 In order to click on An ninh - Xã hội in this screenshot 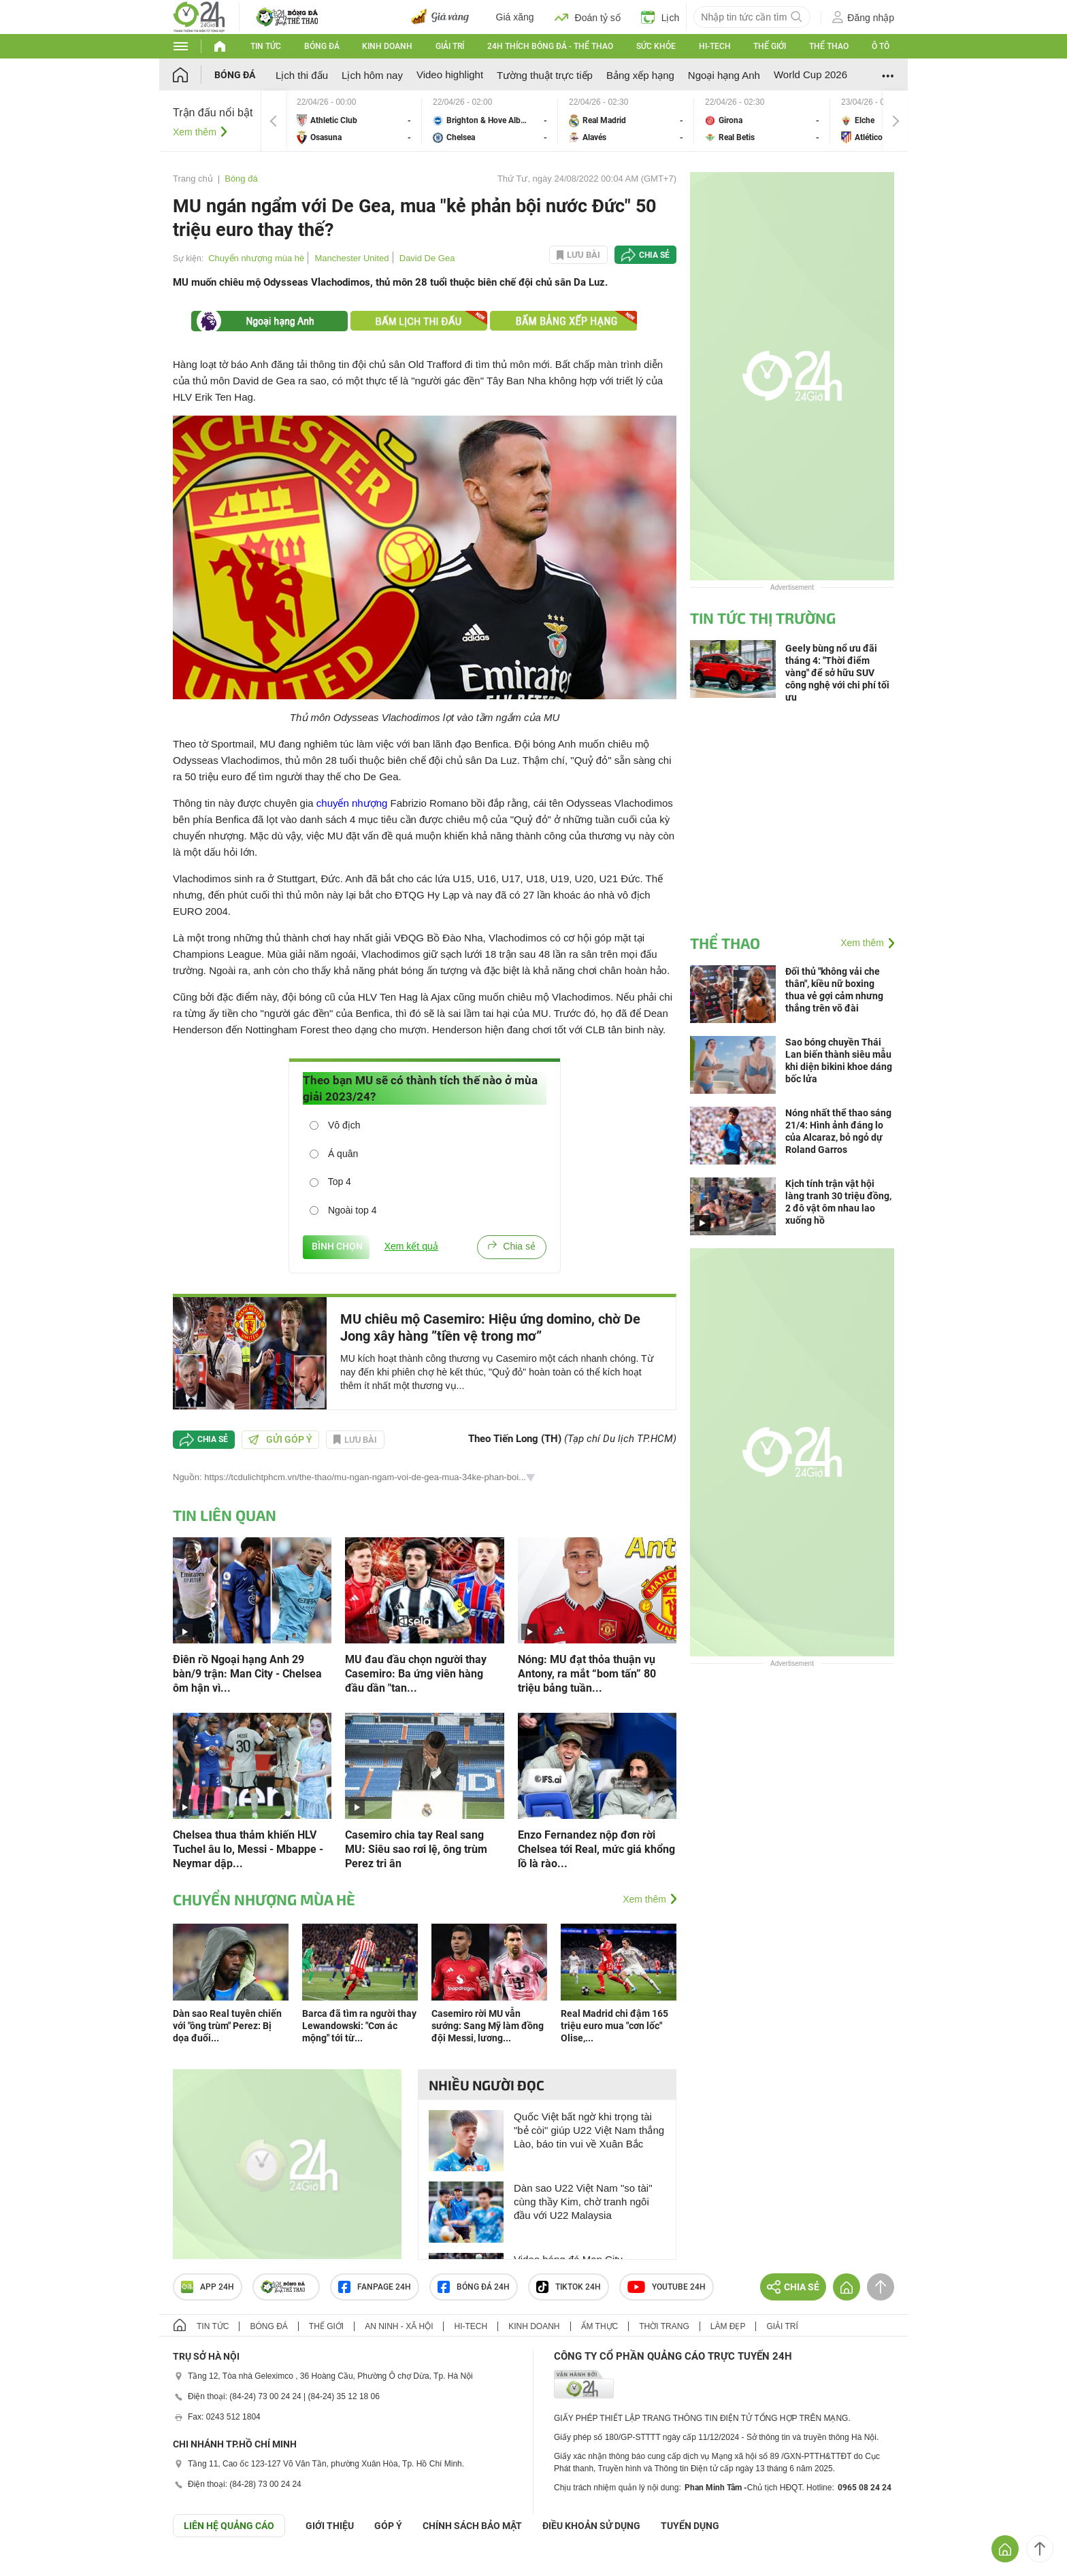, I will do `click(399, 2326)`.